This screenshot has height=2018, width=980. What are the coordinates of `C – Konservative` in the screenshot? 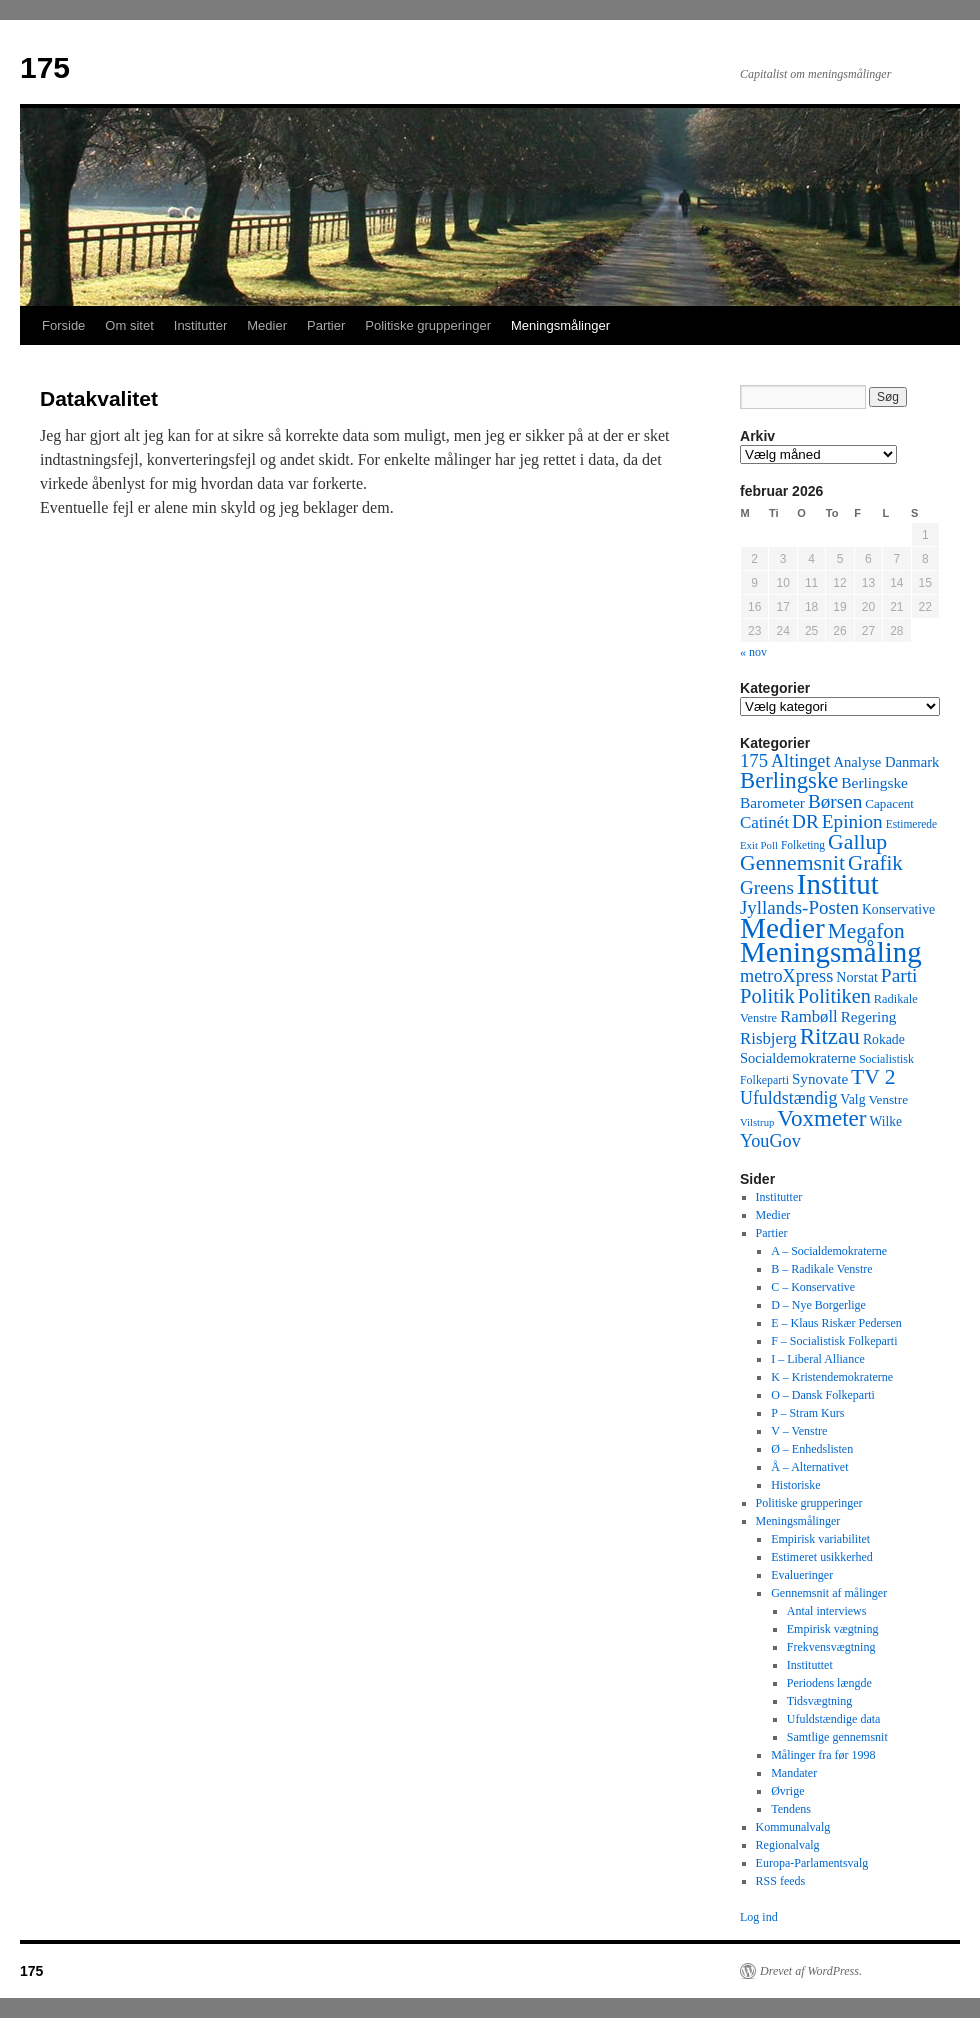 It's located at (813, 1287).